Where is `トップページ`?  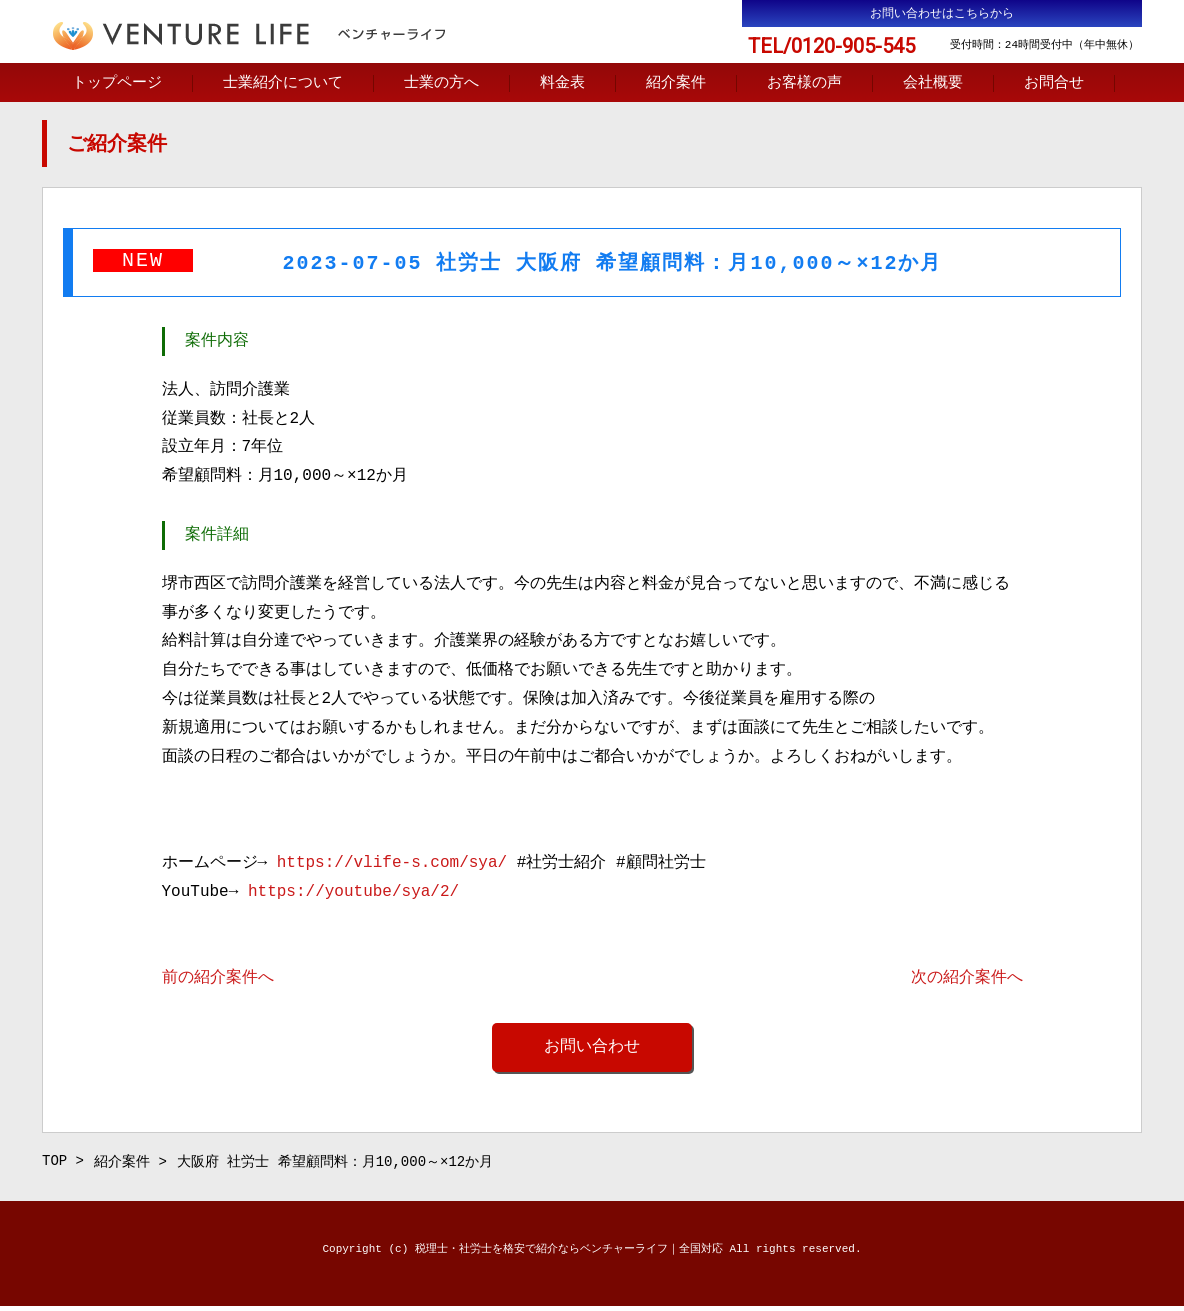
トップページ is located at coordinates (117, 84).